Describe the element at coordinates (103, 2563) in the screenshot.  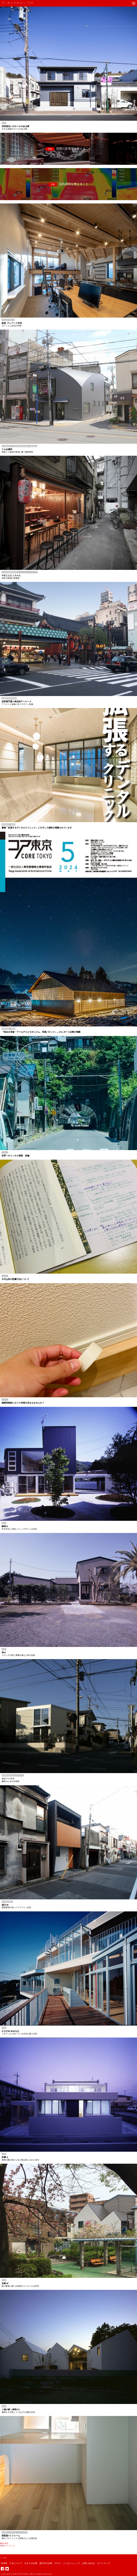
I see `サイトマップ` at that location.